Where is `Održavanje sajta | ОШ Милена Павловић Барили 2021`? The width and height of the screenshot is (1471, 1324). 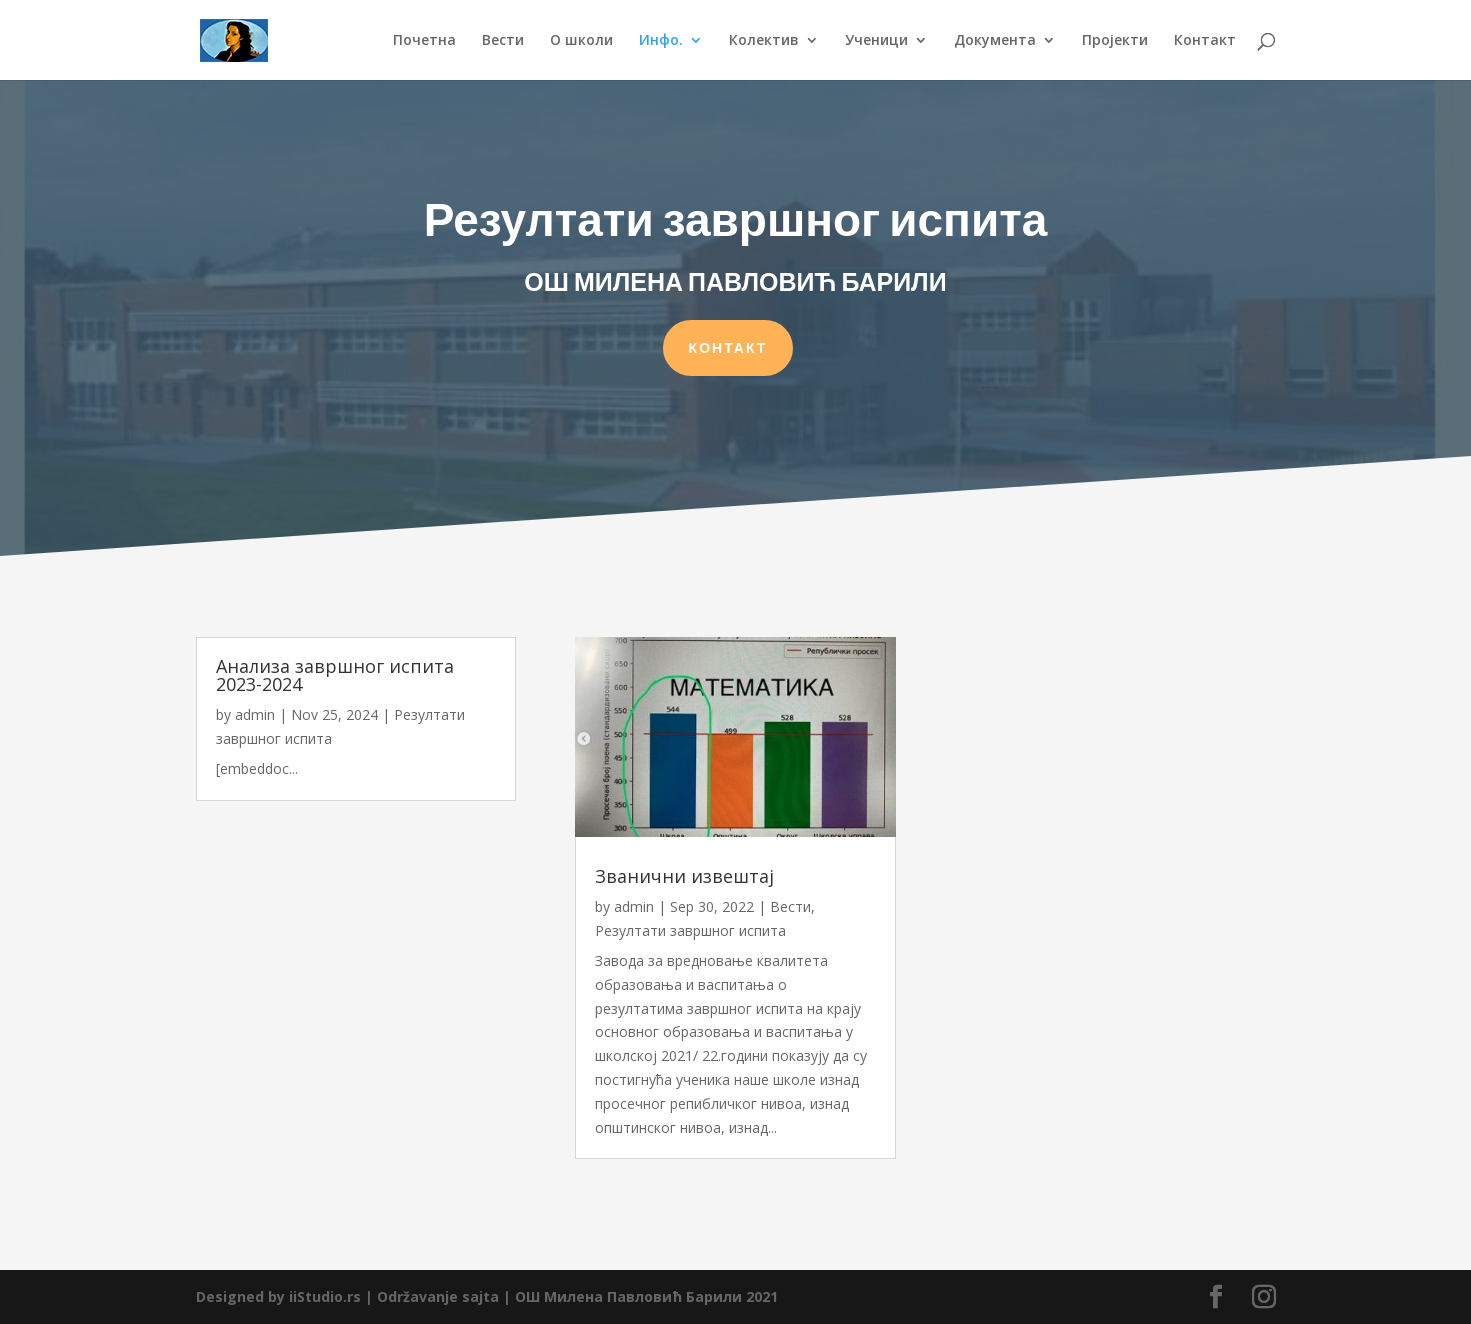
Održavanje sajta | ОШ Милена Павловић Барили 2021 is located at coordinates (577, 1296).